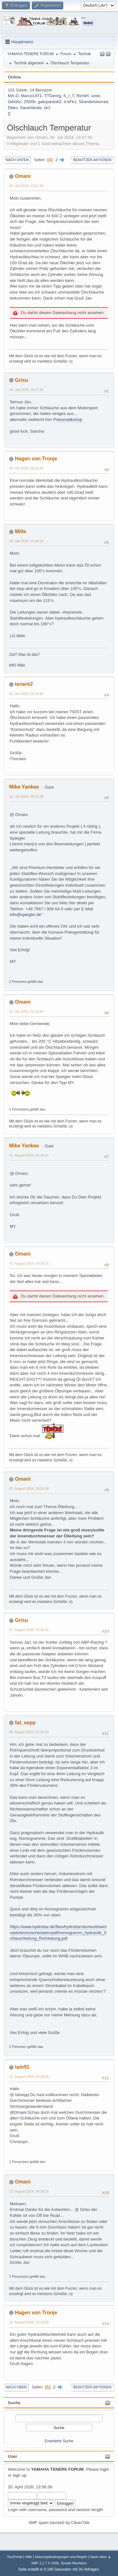  What do you see at coordinates (47, 107) in the screenshot?
I see `ck1` at bounding box center [47, 107].